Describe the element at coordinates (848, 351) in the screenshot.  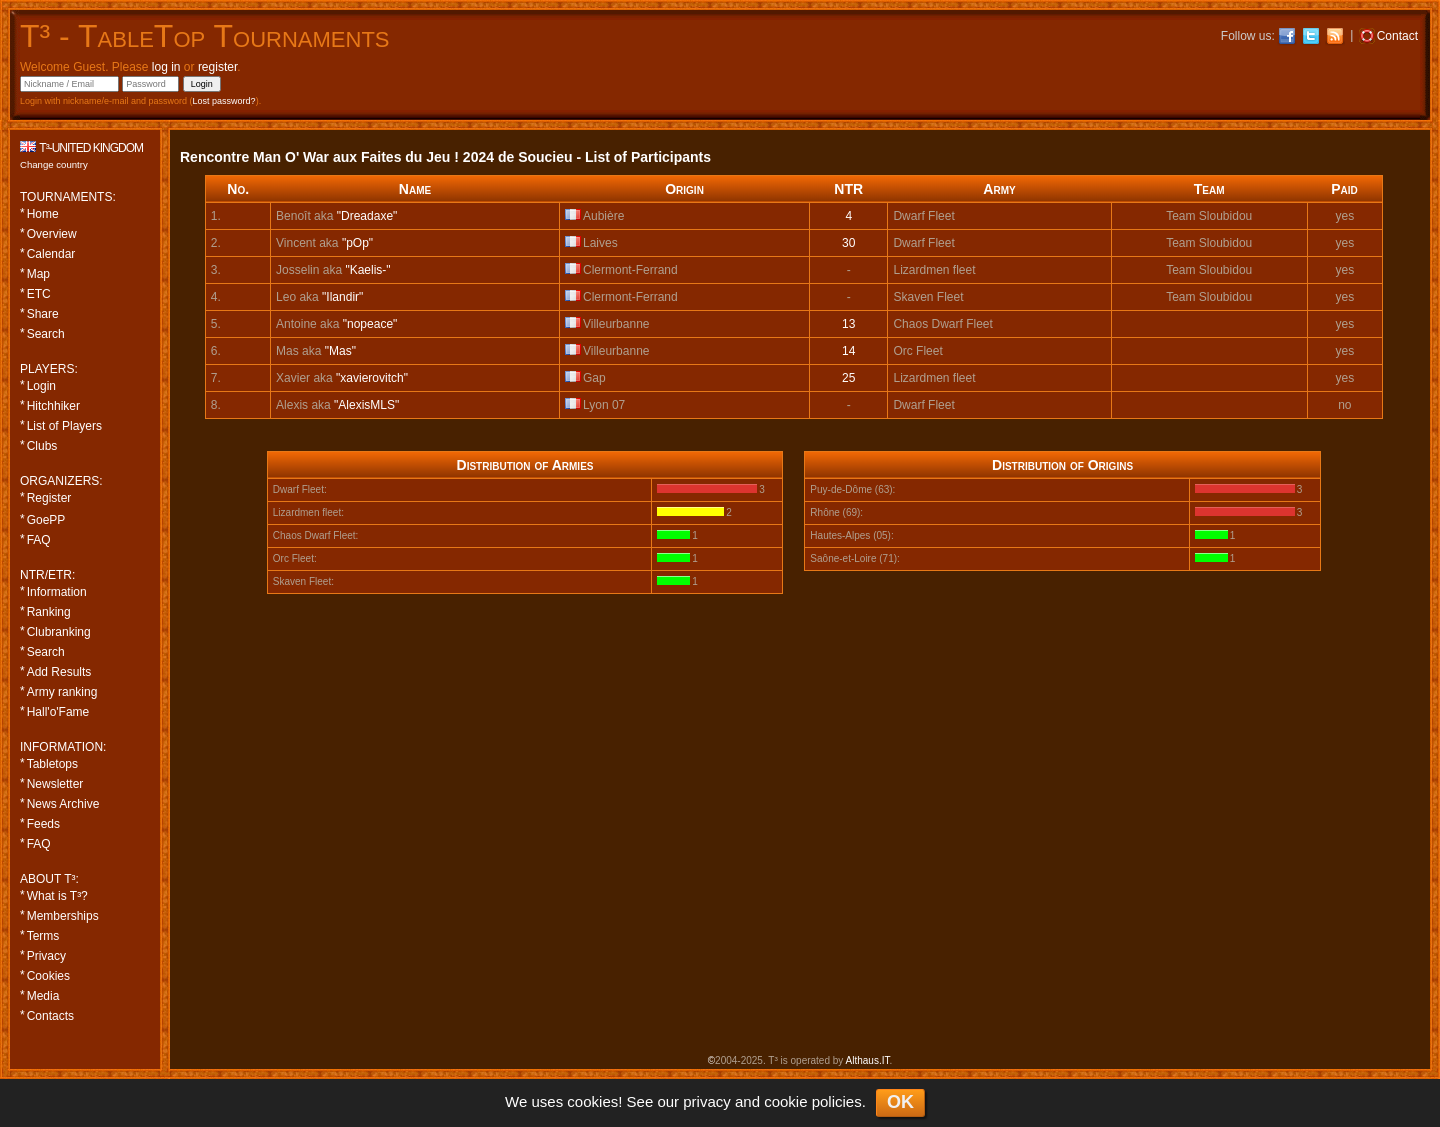
I see `14` at that location.